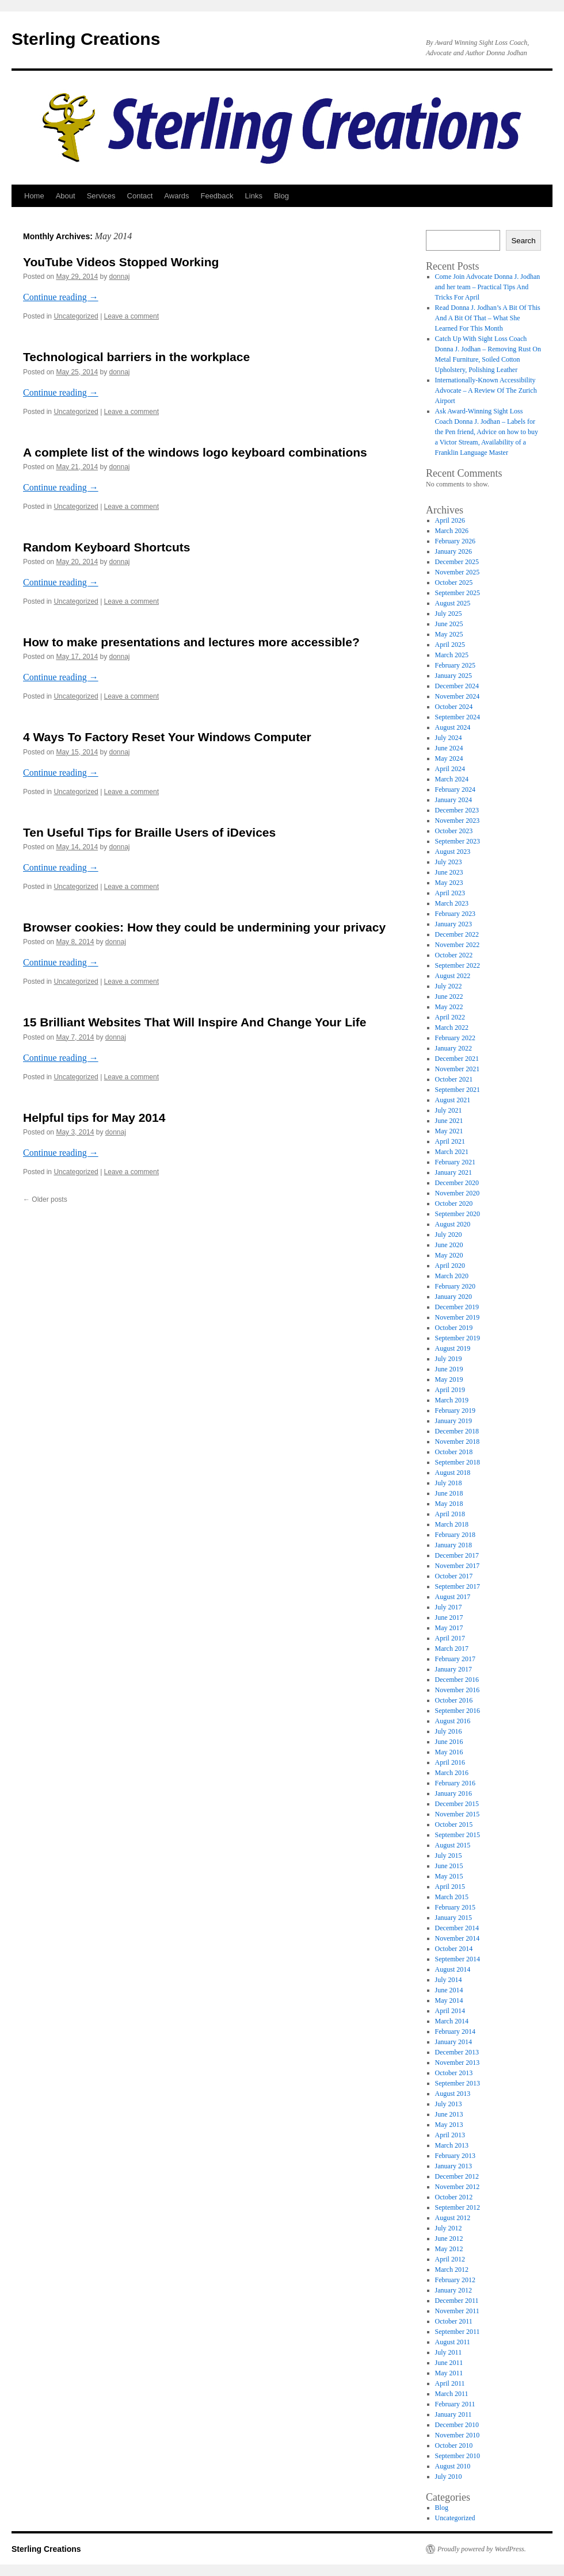 The image size is (564, 2576). I want to click on July 2013, so click(448, 2104).